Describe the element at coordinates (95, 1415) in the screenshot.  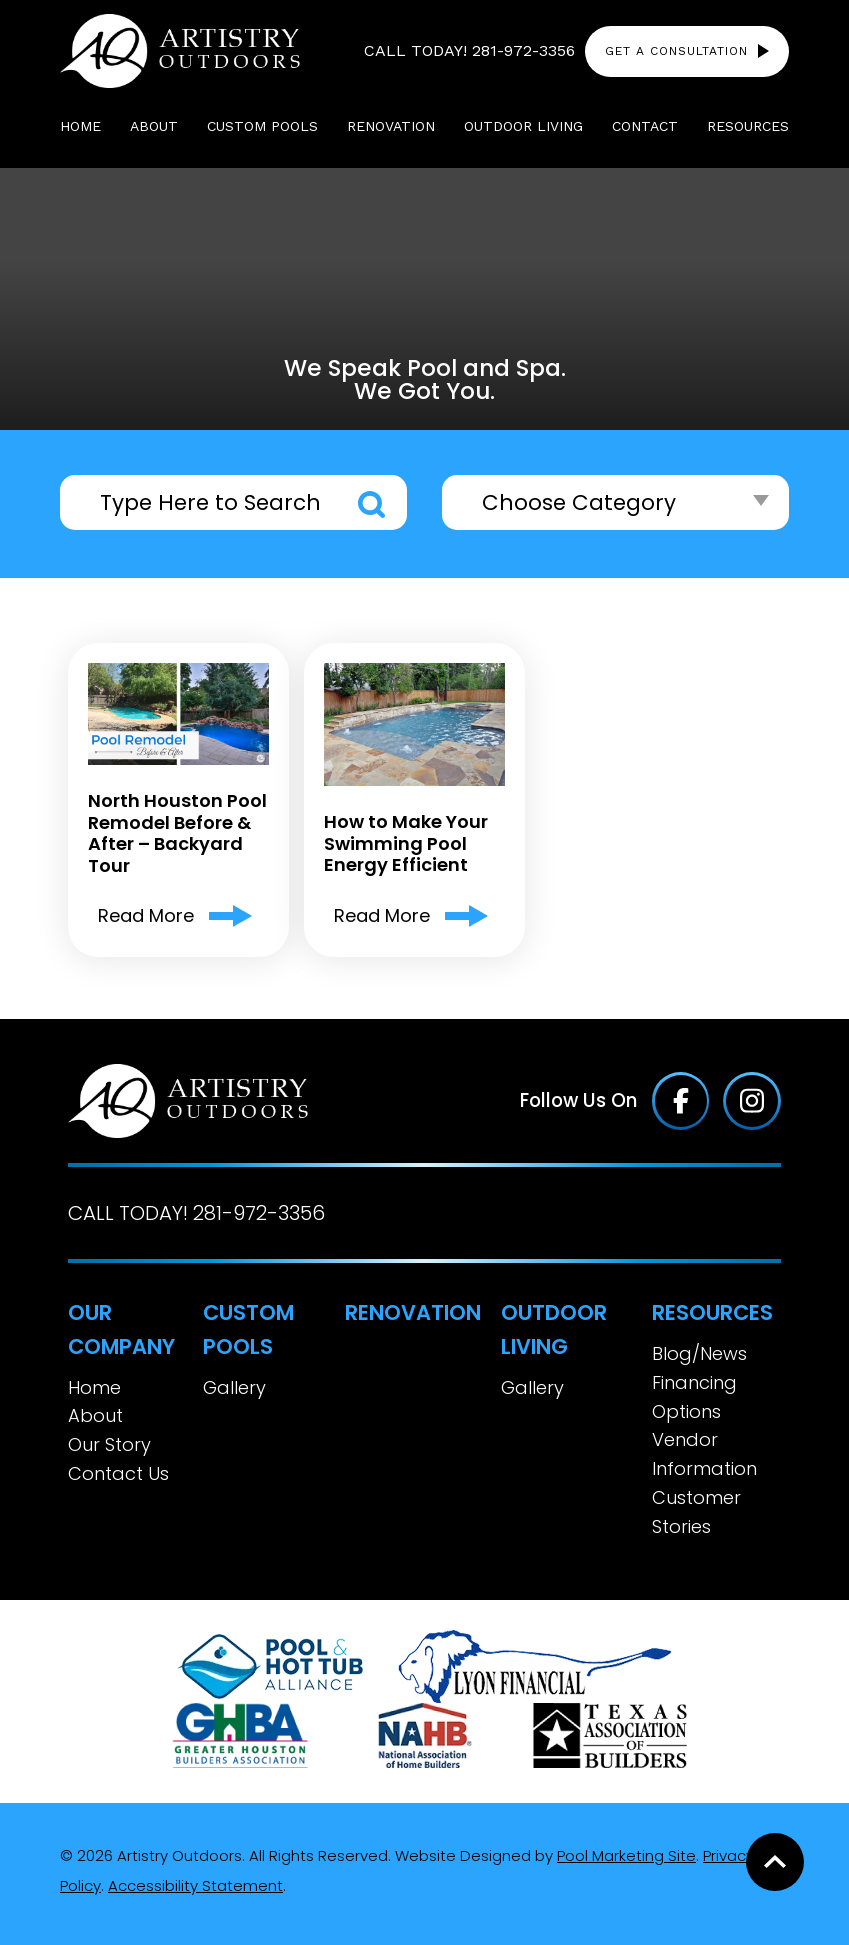
I see `About` at that location.